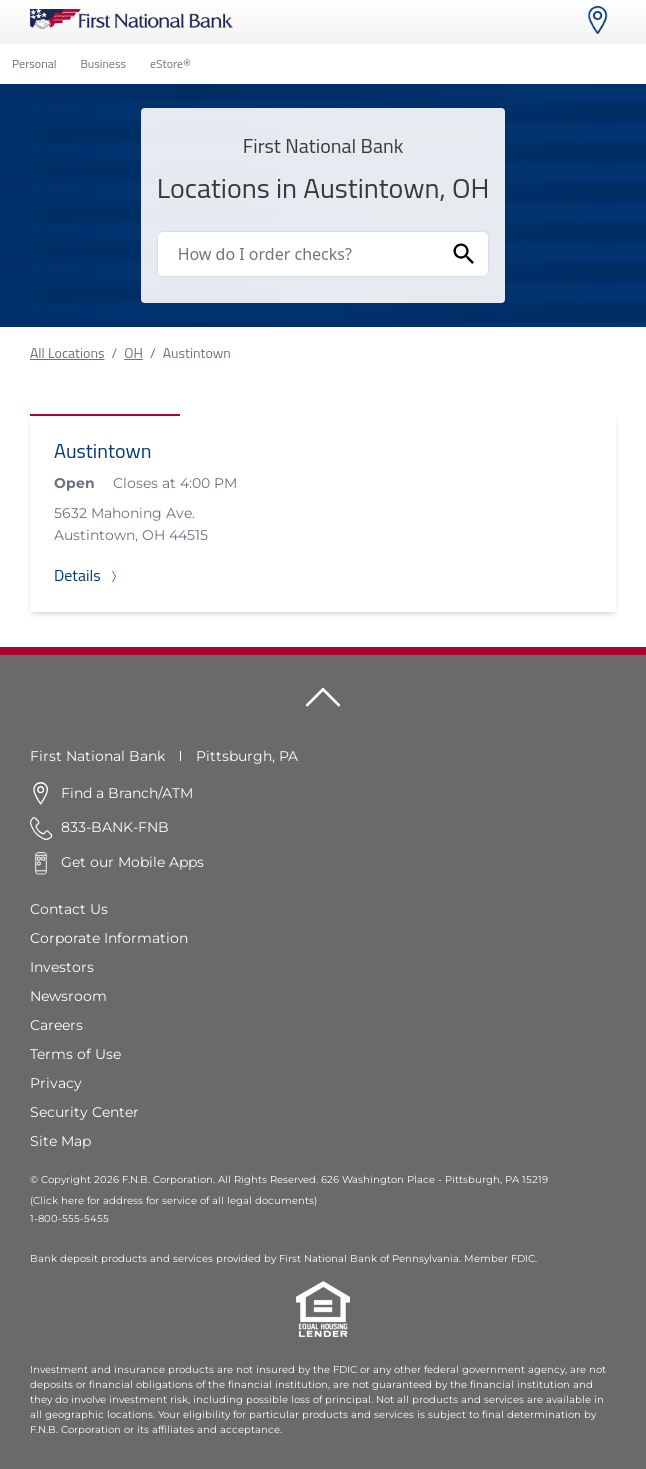  I want to click on Find a Branch/ATM, so click(127, 793).